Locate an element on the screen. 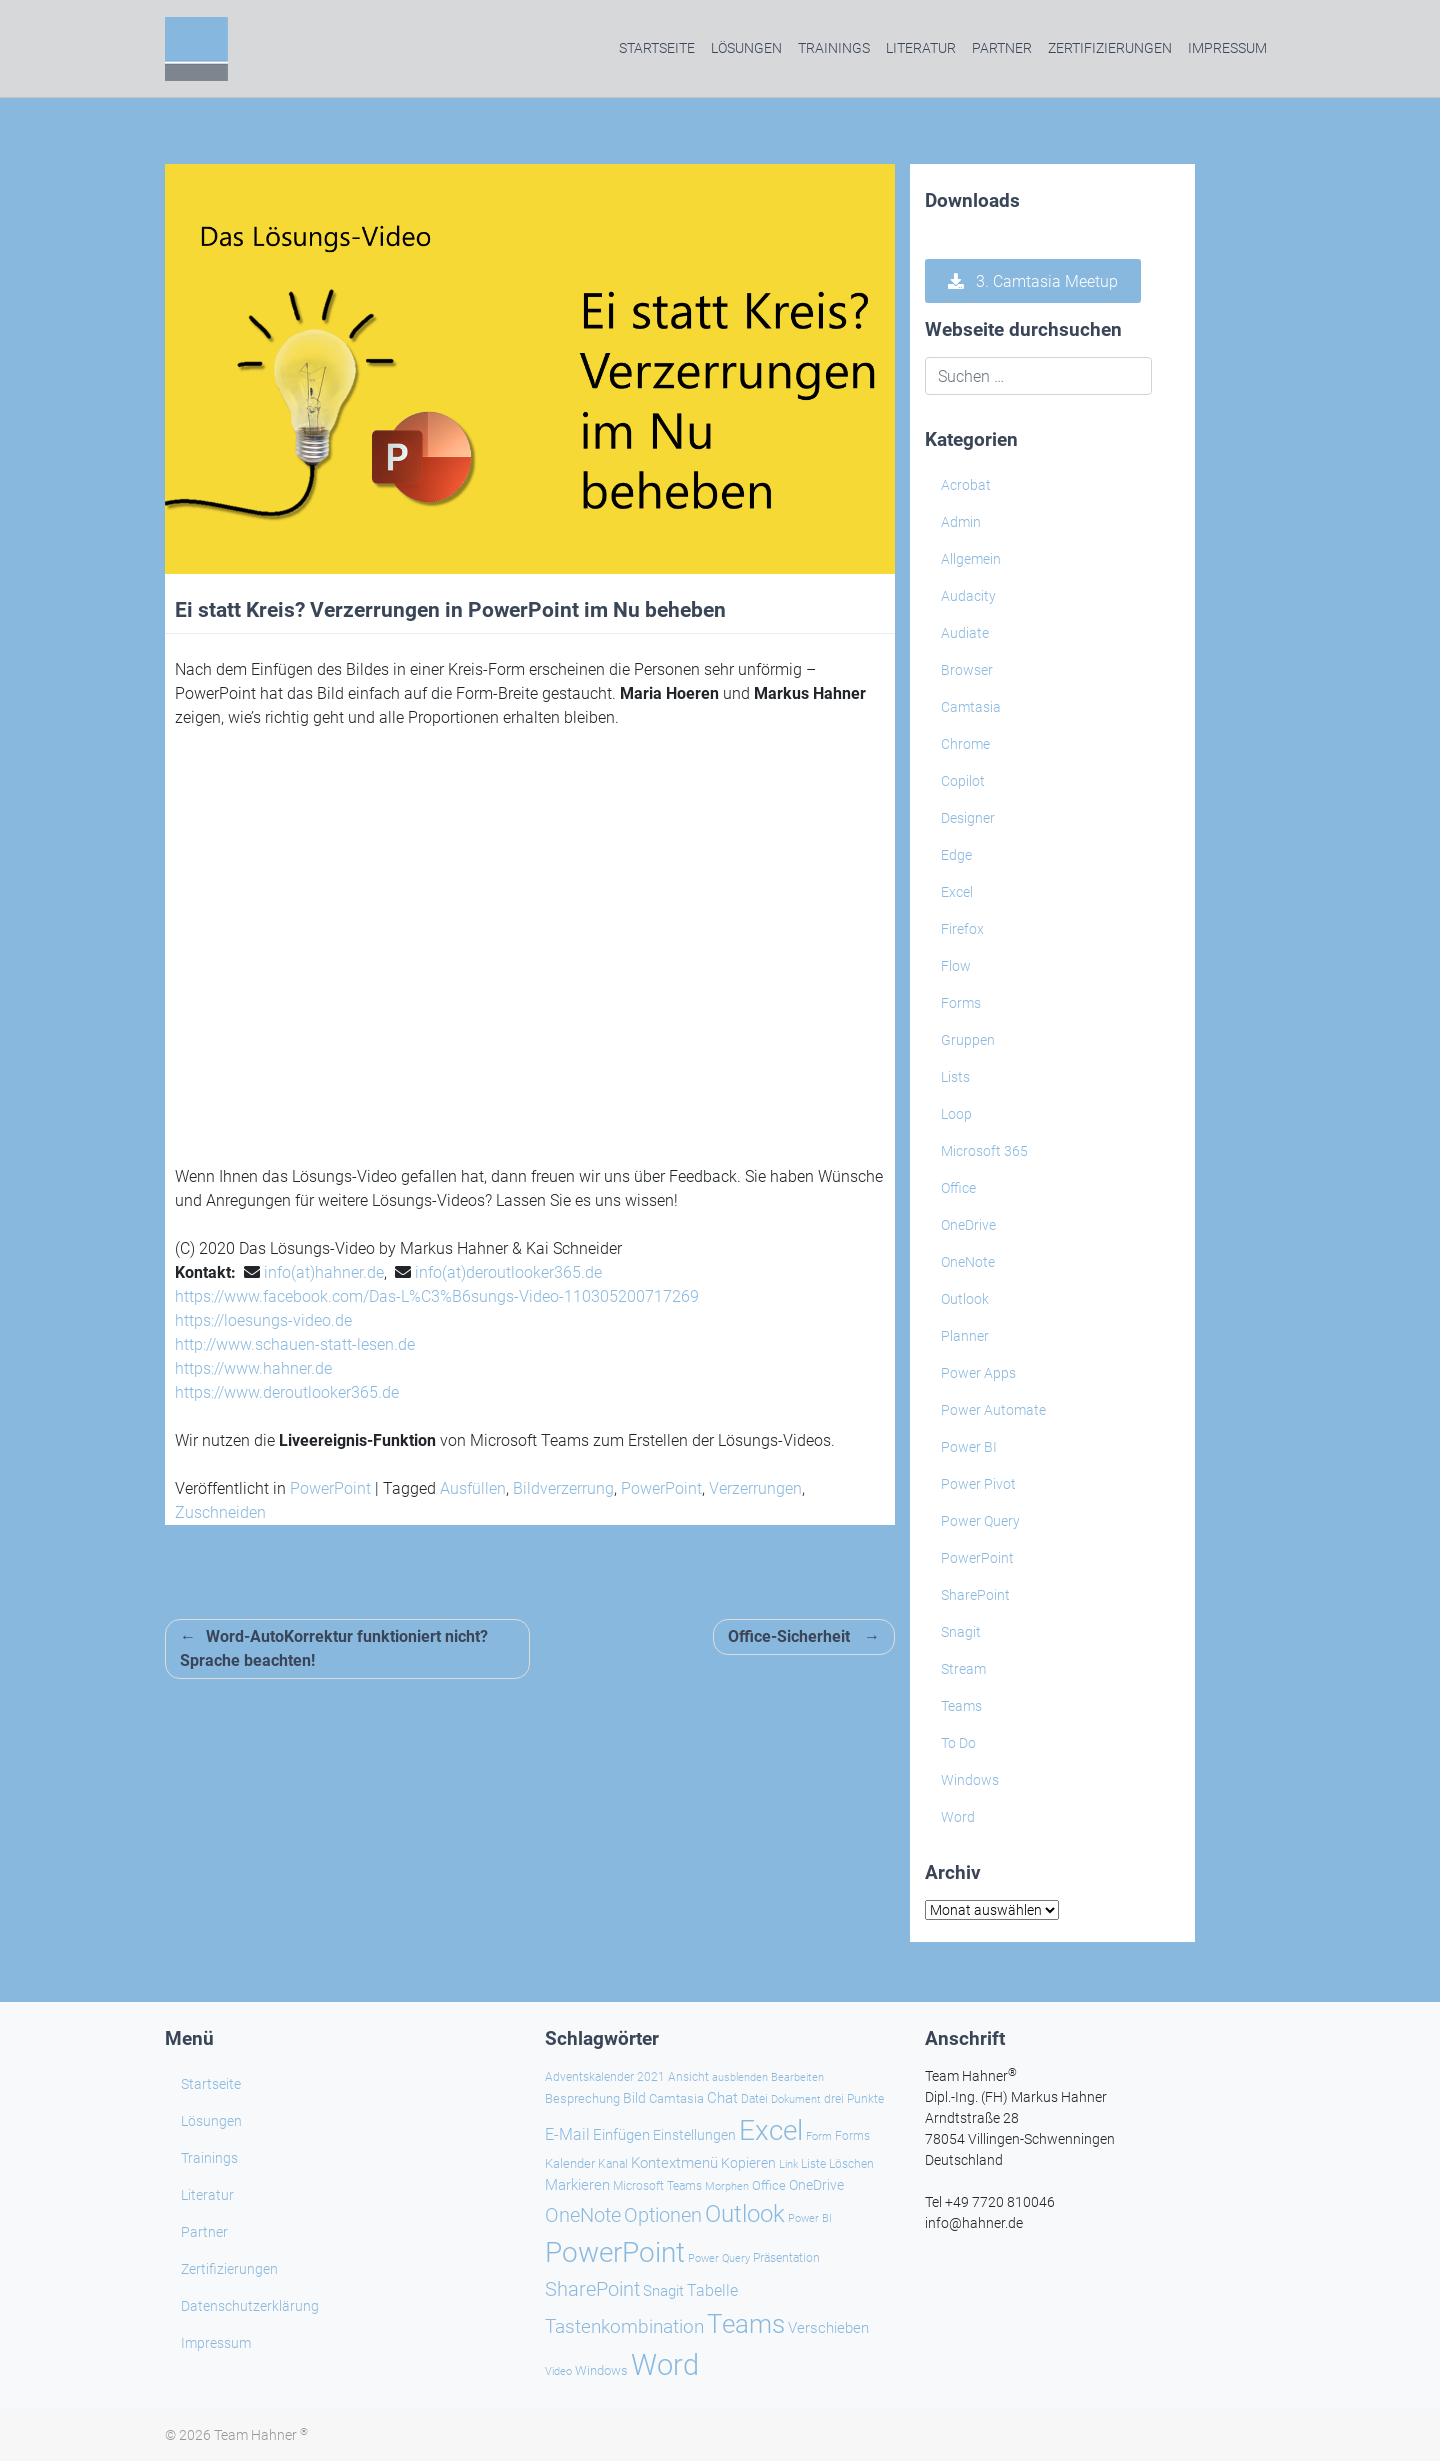 The image size is (1440, 2461). Zertifizierungen is located at coordinates (1110, 48).